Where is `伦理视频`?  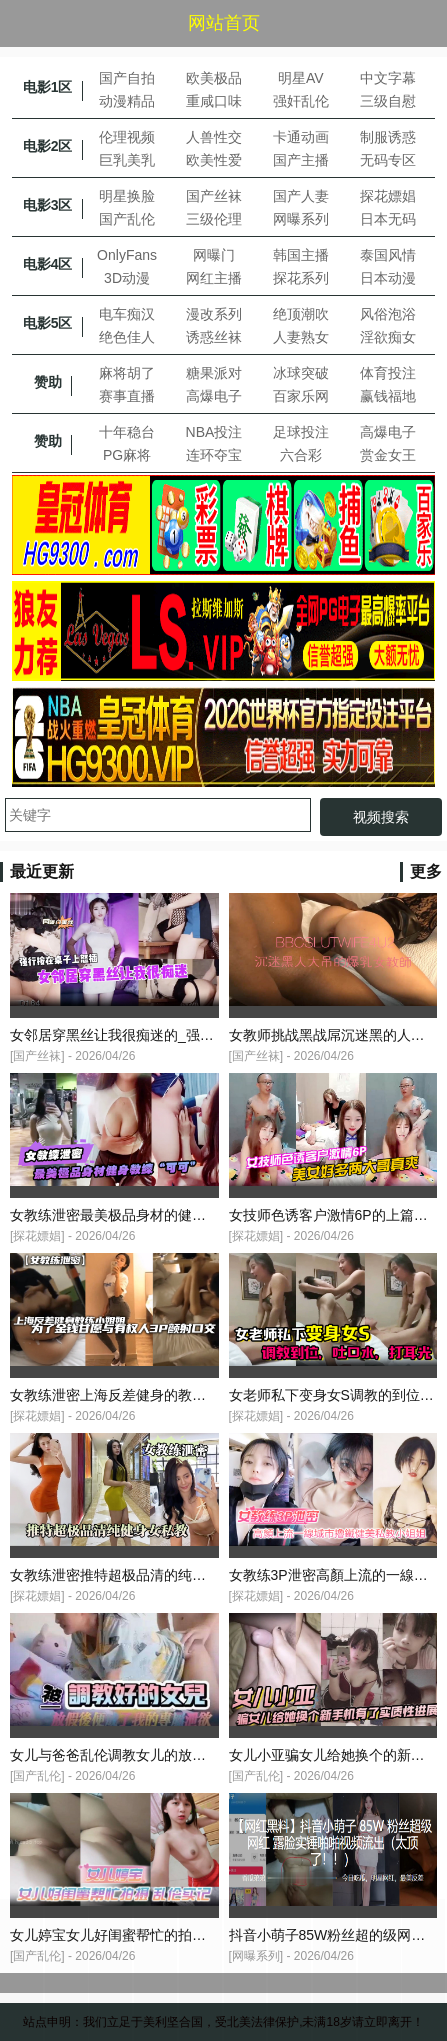 伦理视频 is located at coordinates (127, 137).